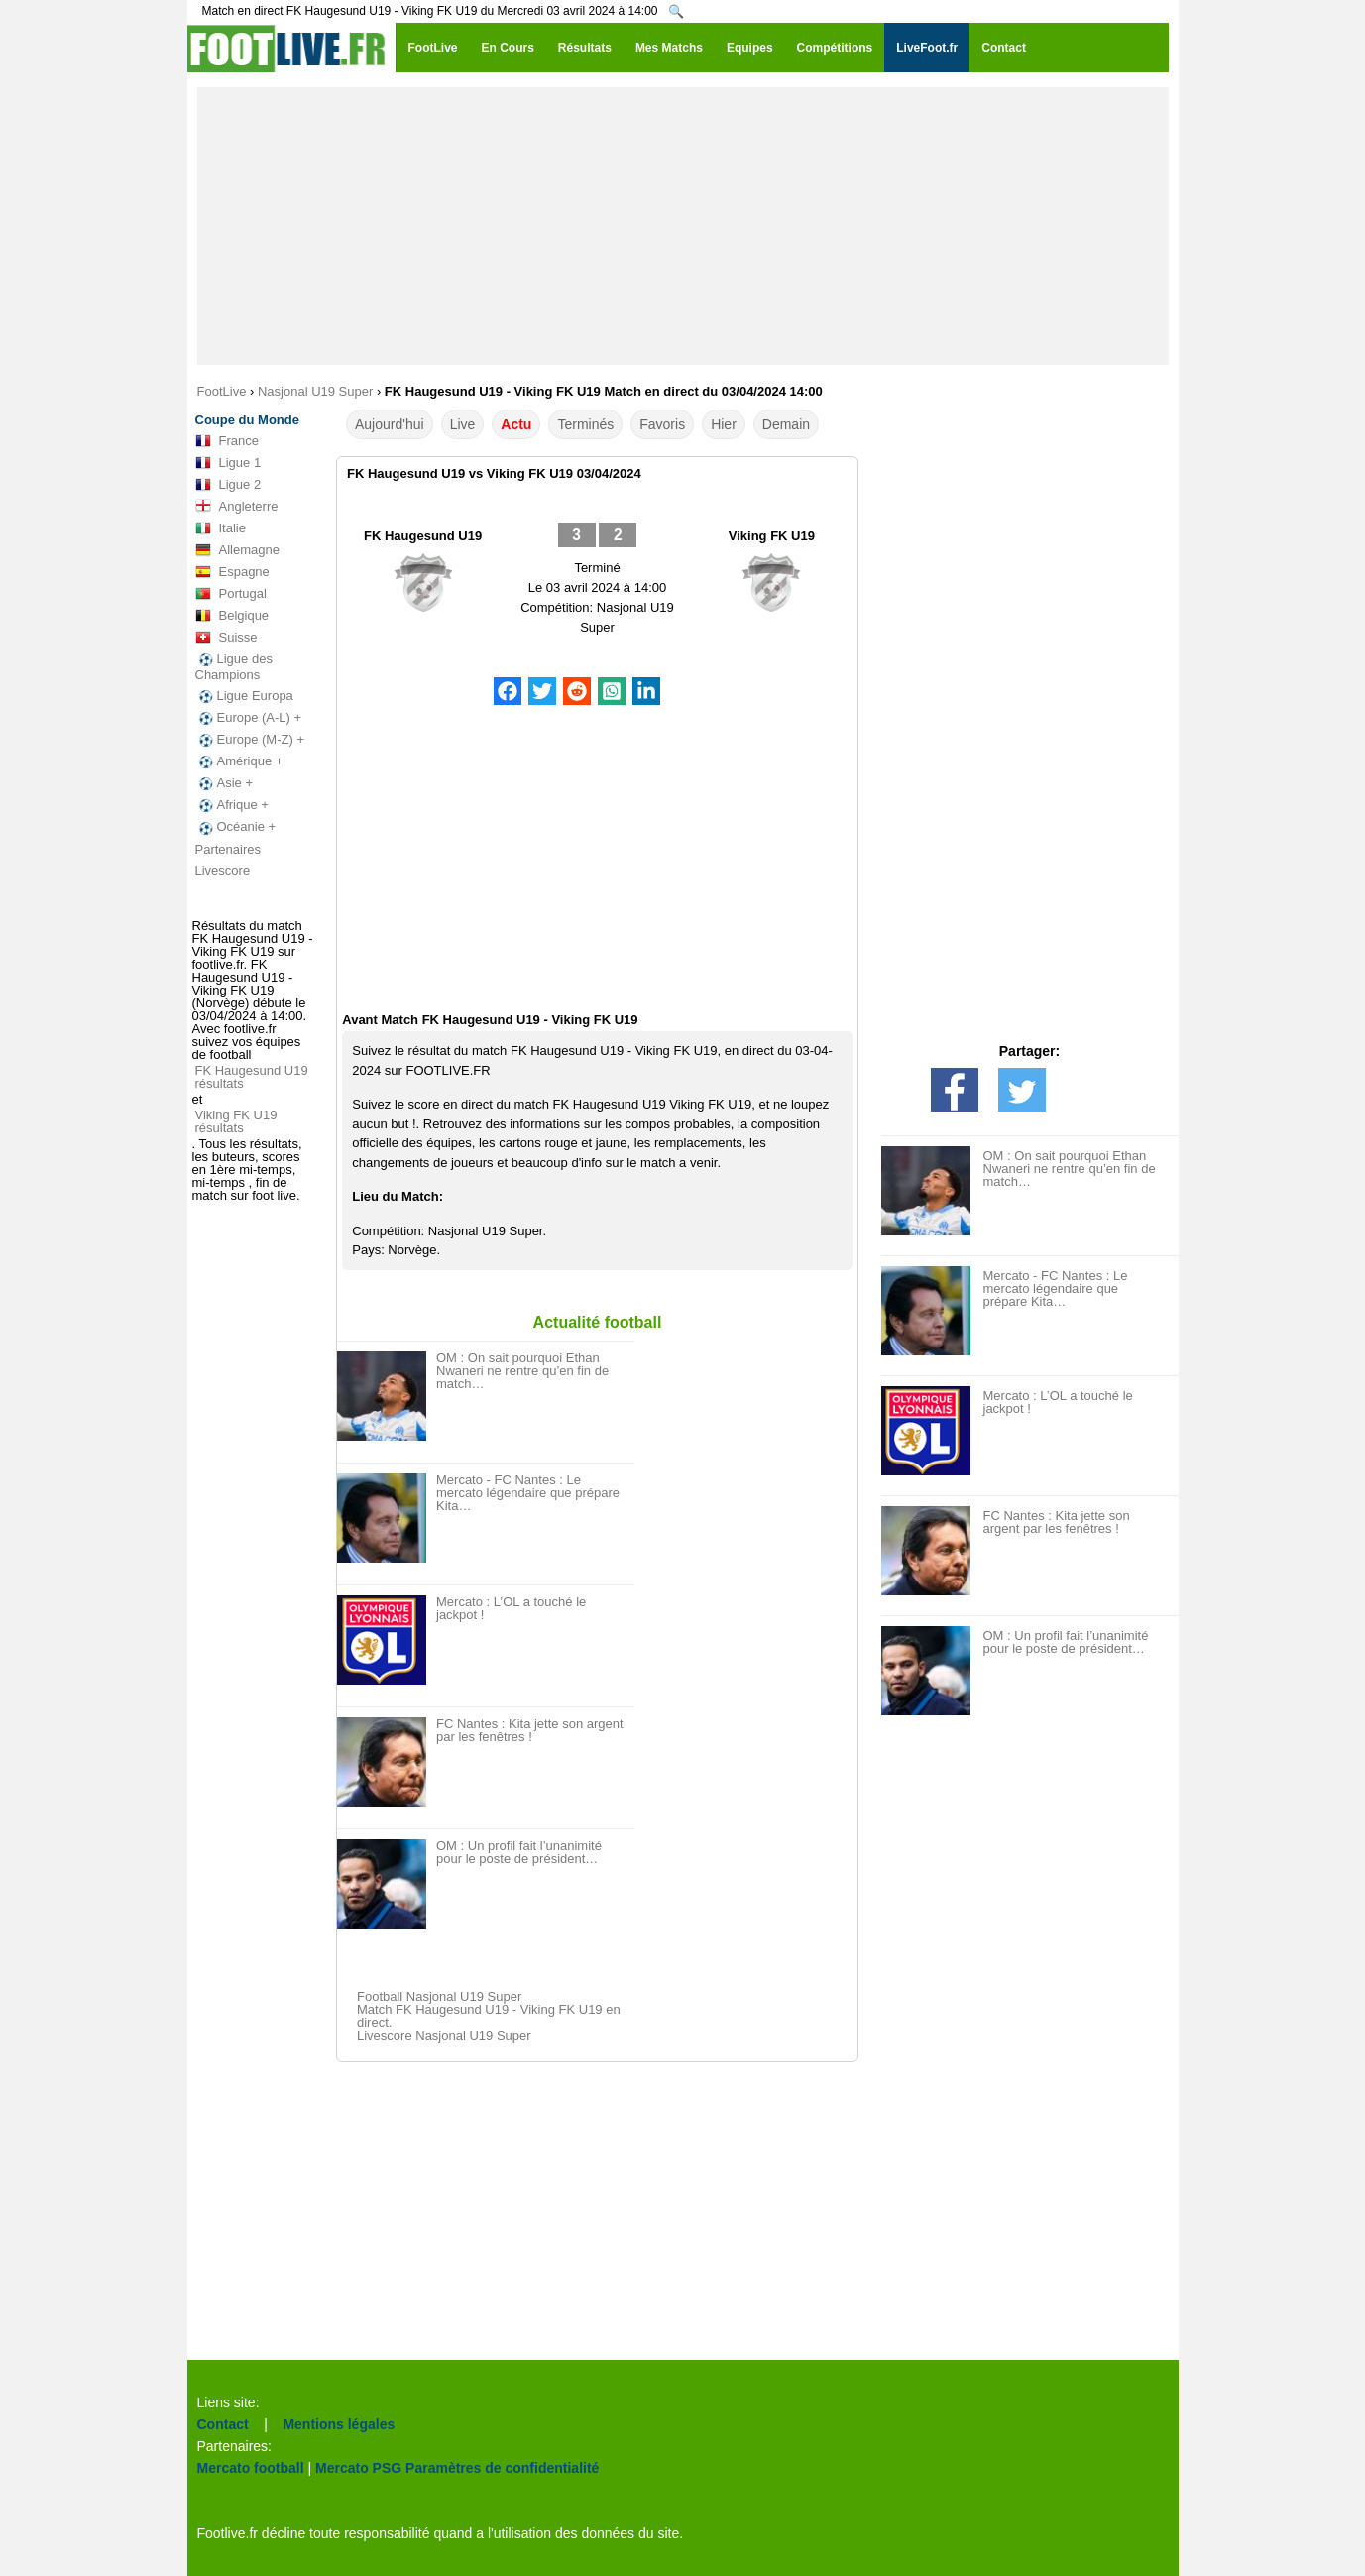 Image resolution: width=1365 pixels, height=2576 pixels. Describe the element at coordinates (444, 2035) in the screenshot. I see `Livescore Nasjonal U19 Super` at that location.